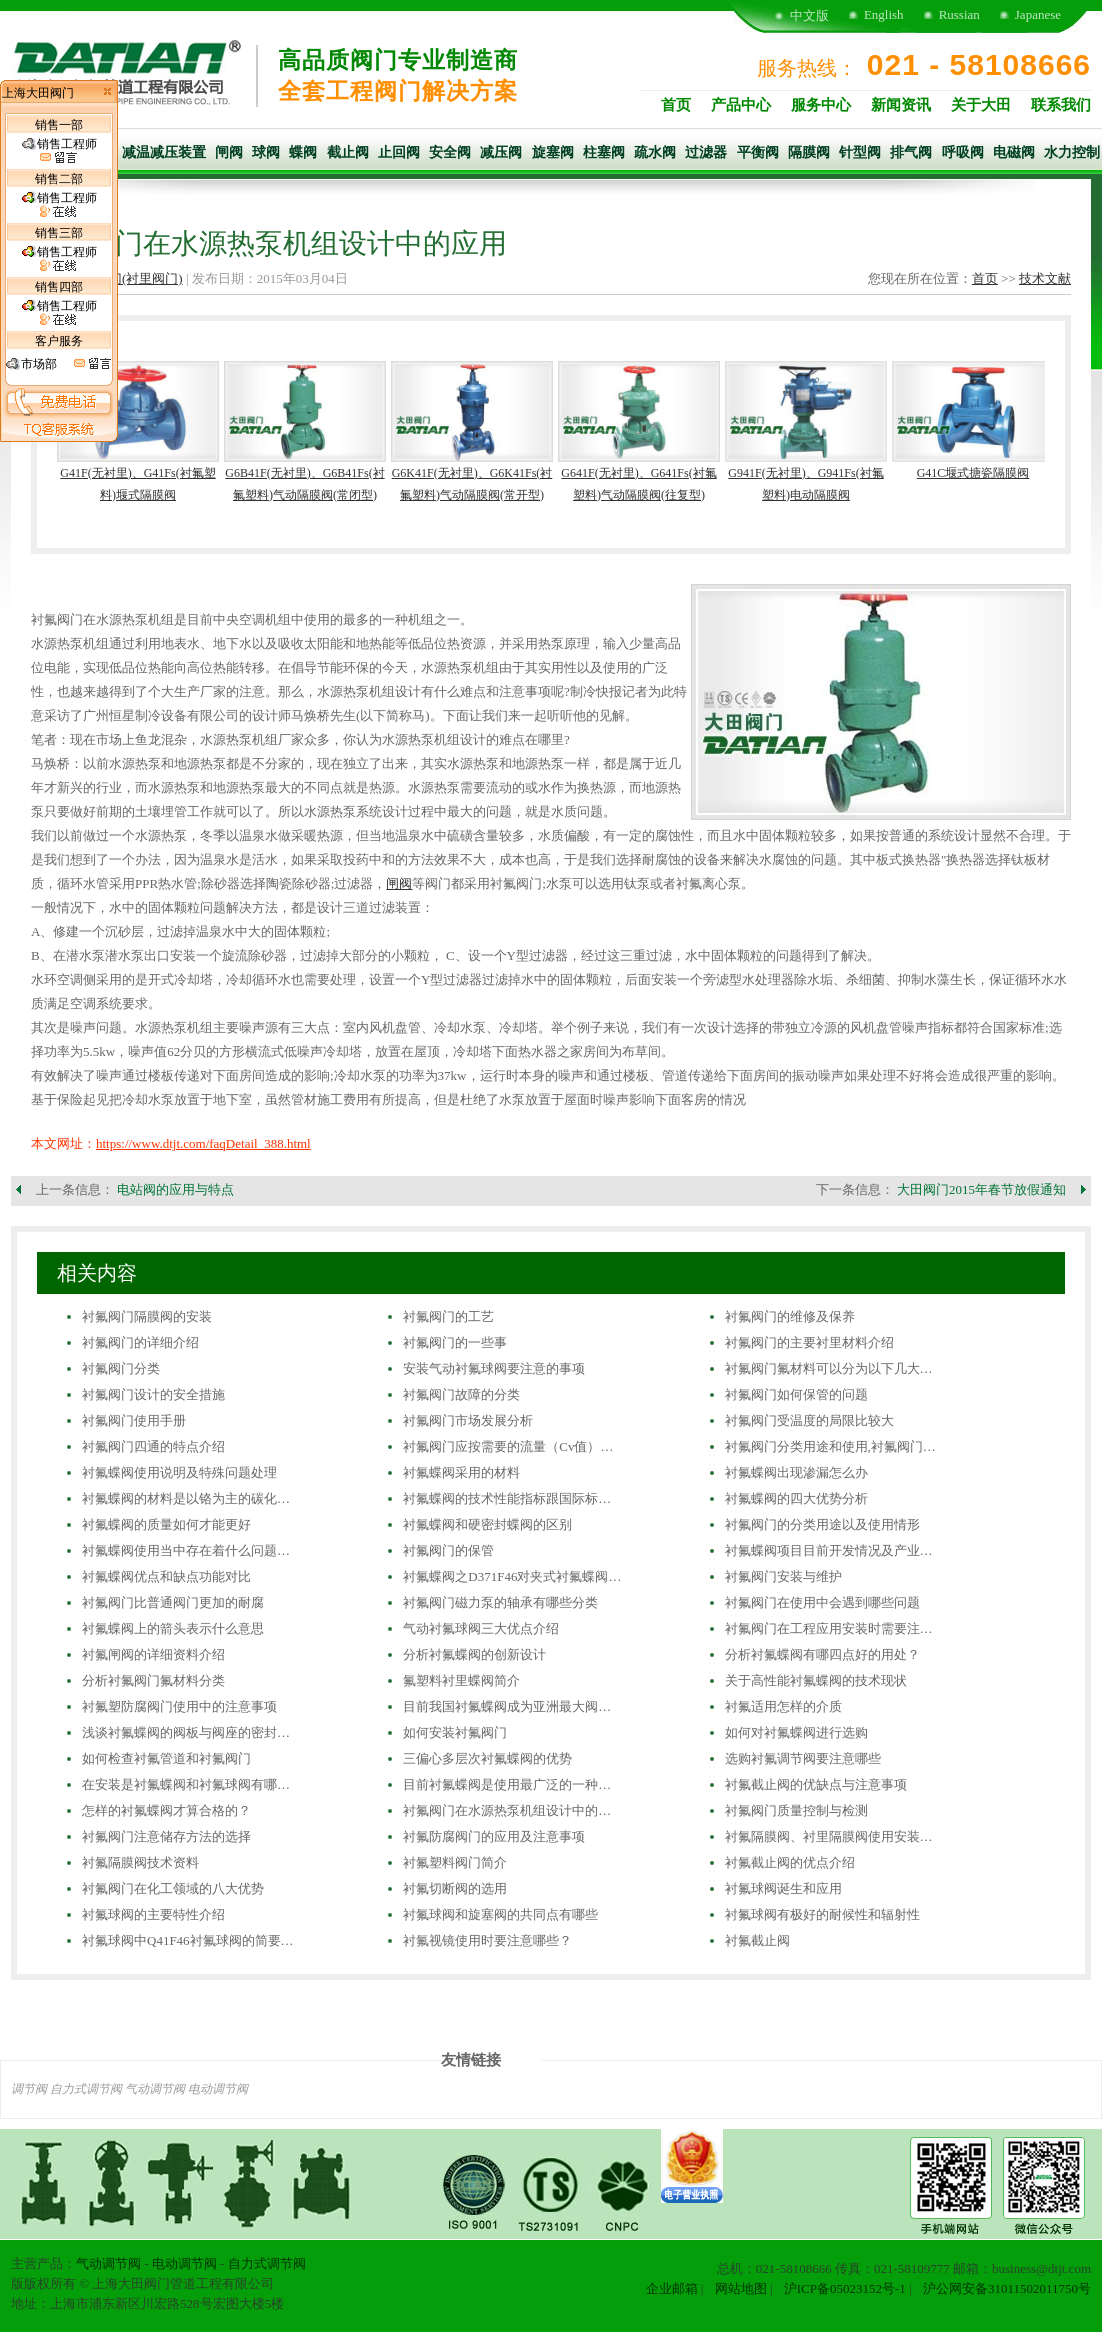 This screenshot has width=1102, height=2347. I want to click on 电站阀的应用与特点, so click(175, 1189).